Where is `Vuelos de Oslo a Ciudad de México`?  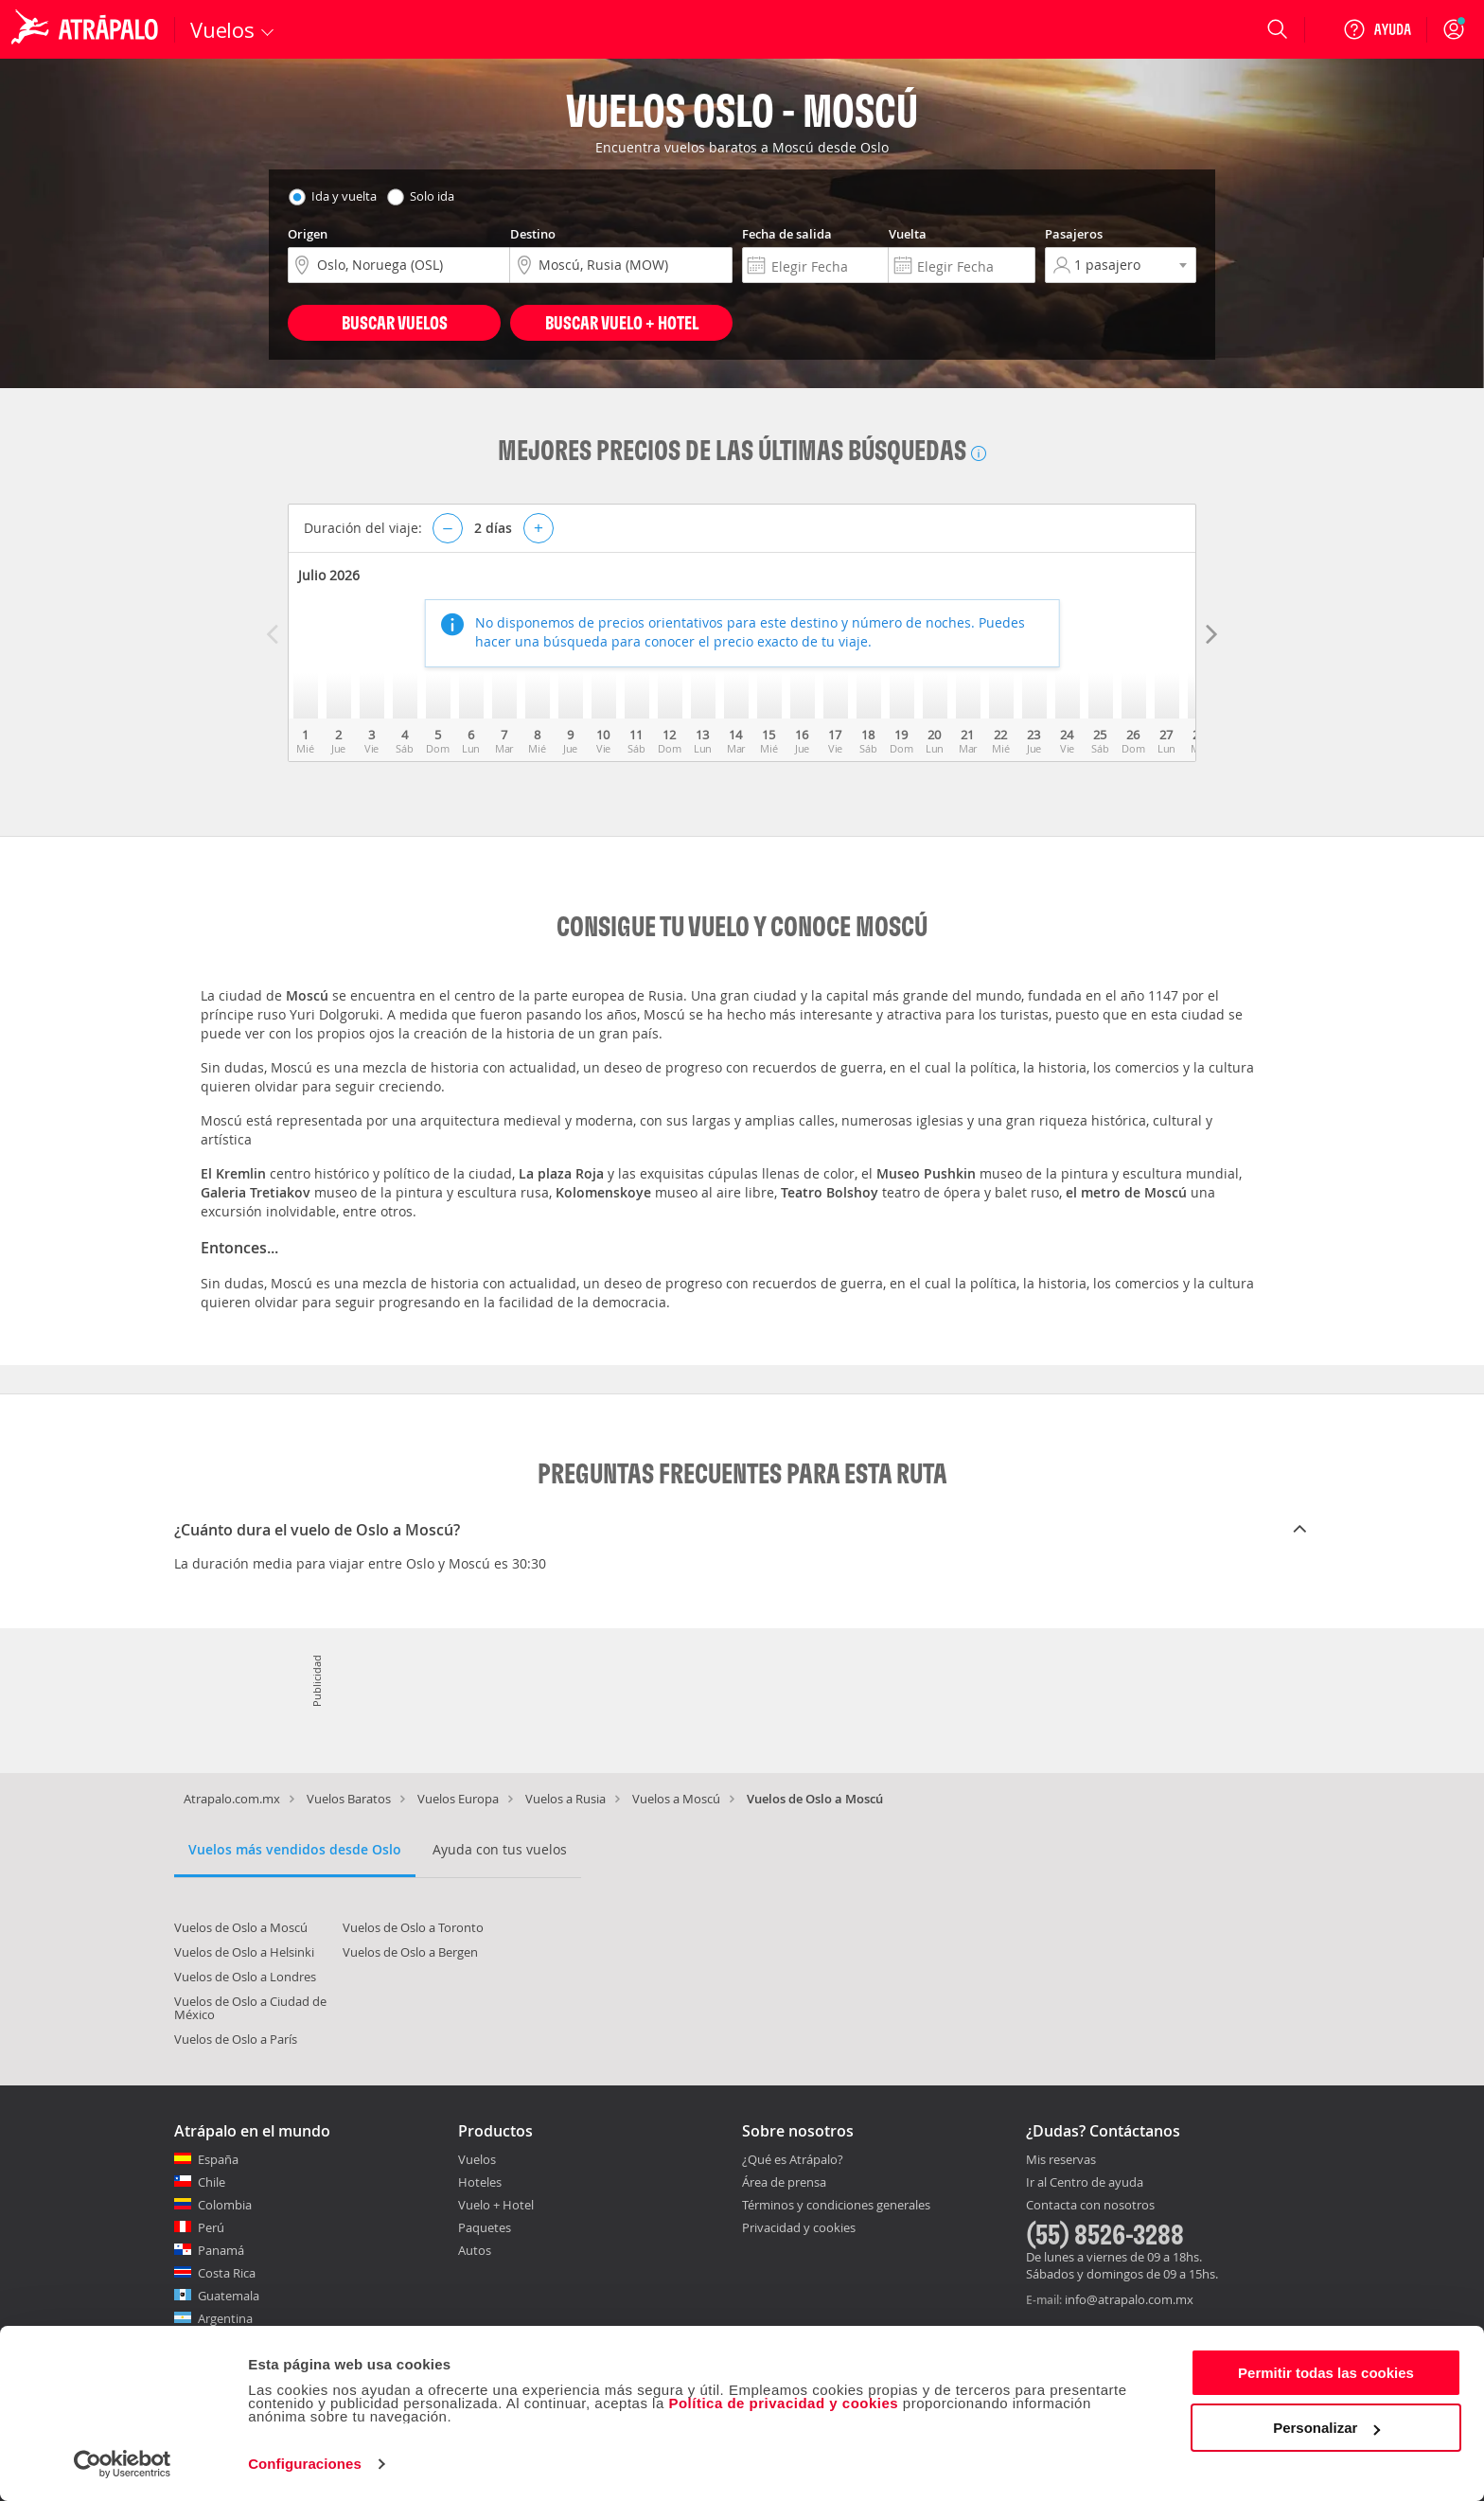 Vuelos de Oslo a Ciudad de México is located at coordinates (250, 2008).